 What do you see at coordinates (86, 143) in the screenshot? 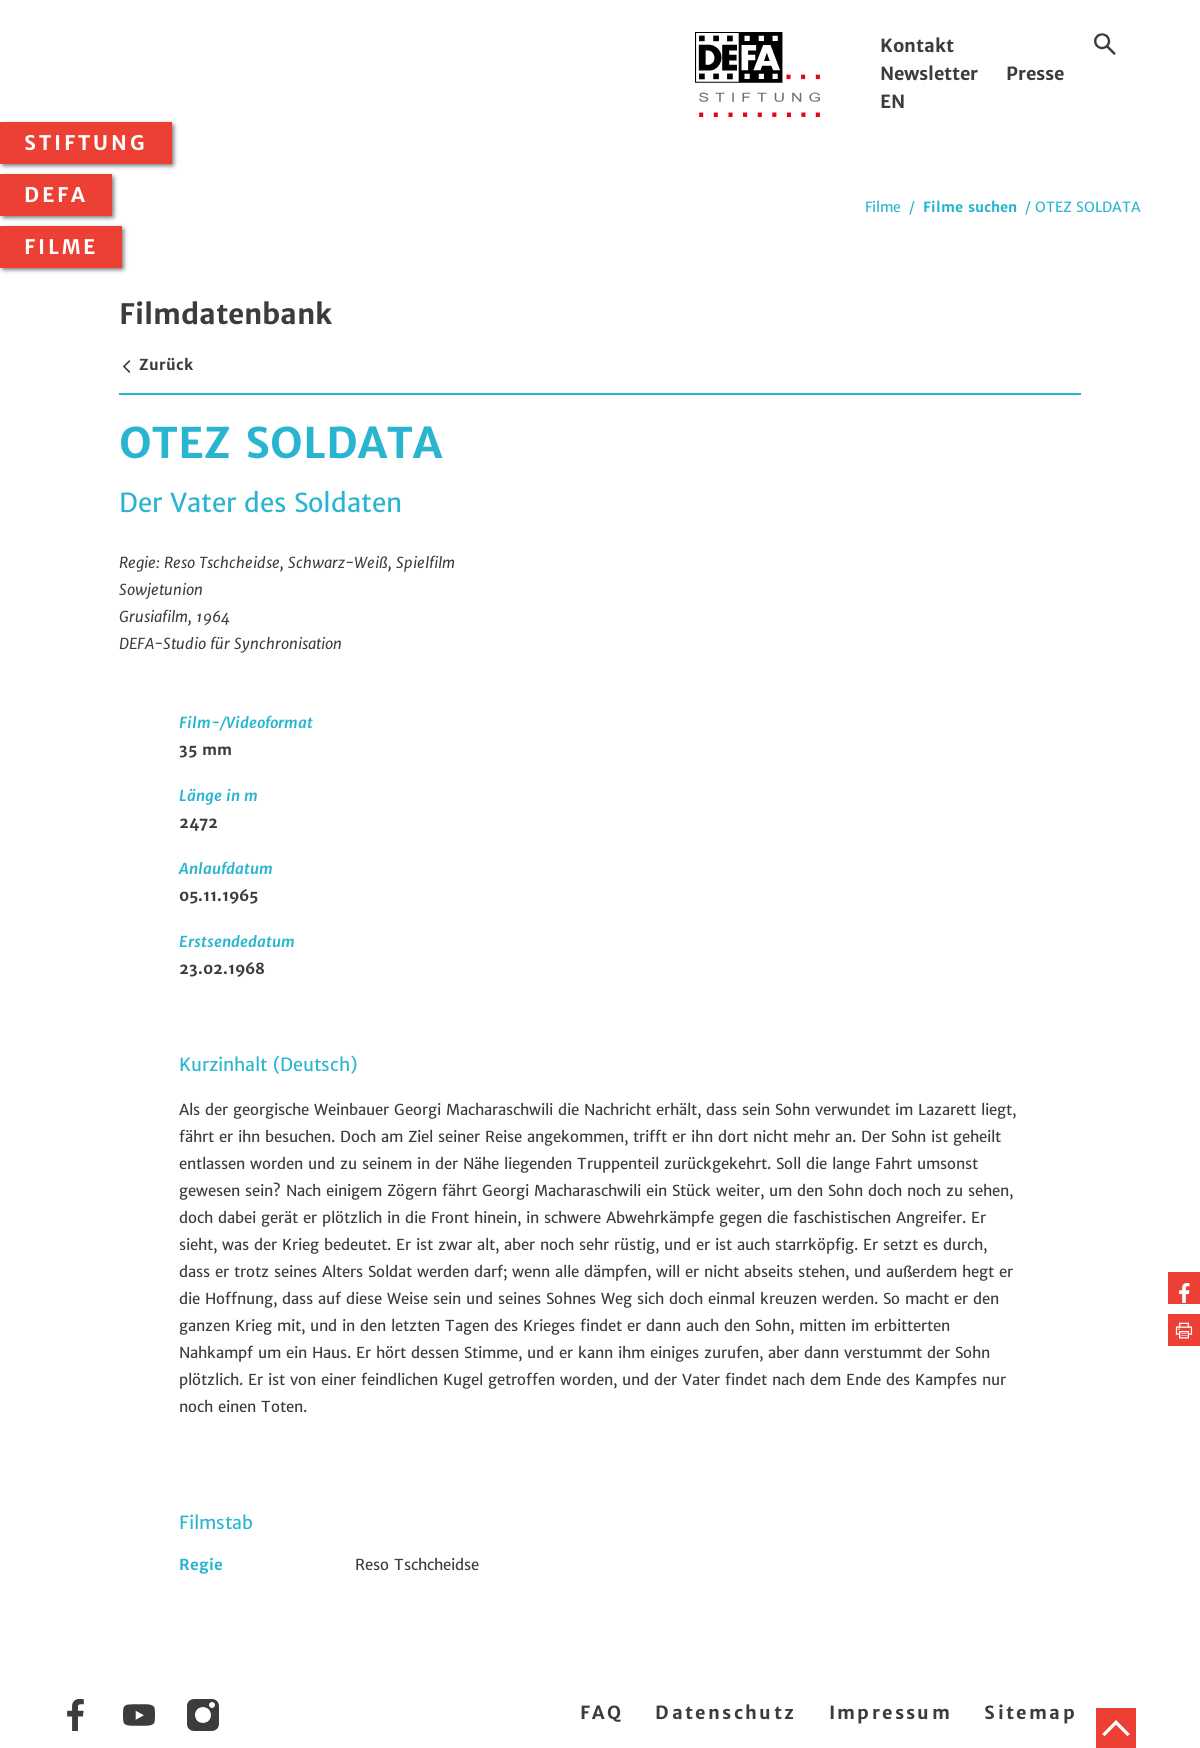
I see `Stiftung` at bounding box center [86, 143].